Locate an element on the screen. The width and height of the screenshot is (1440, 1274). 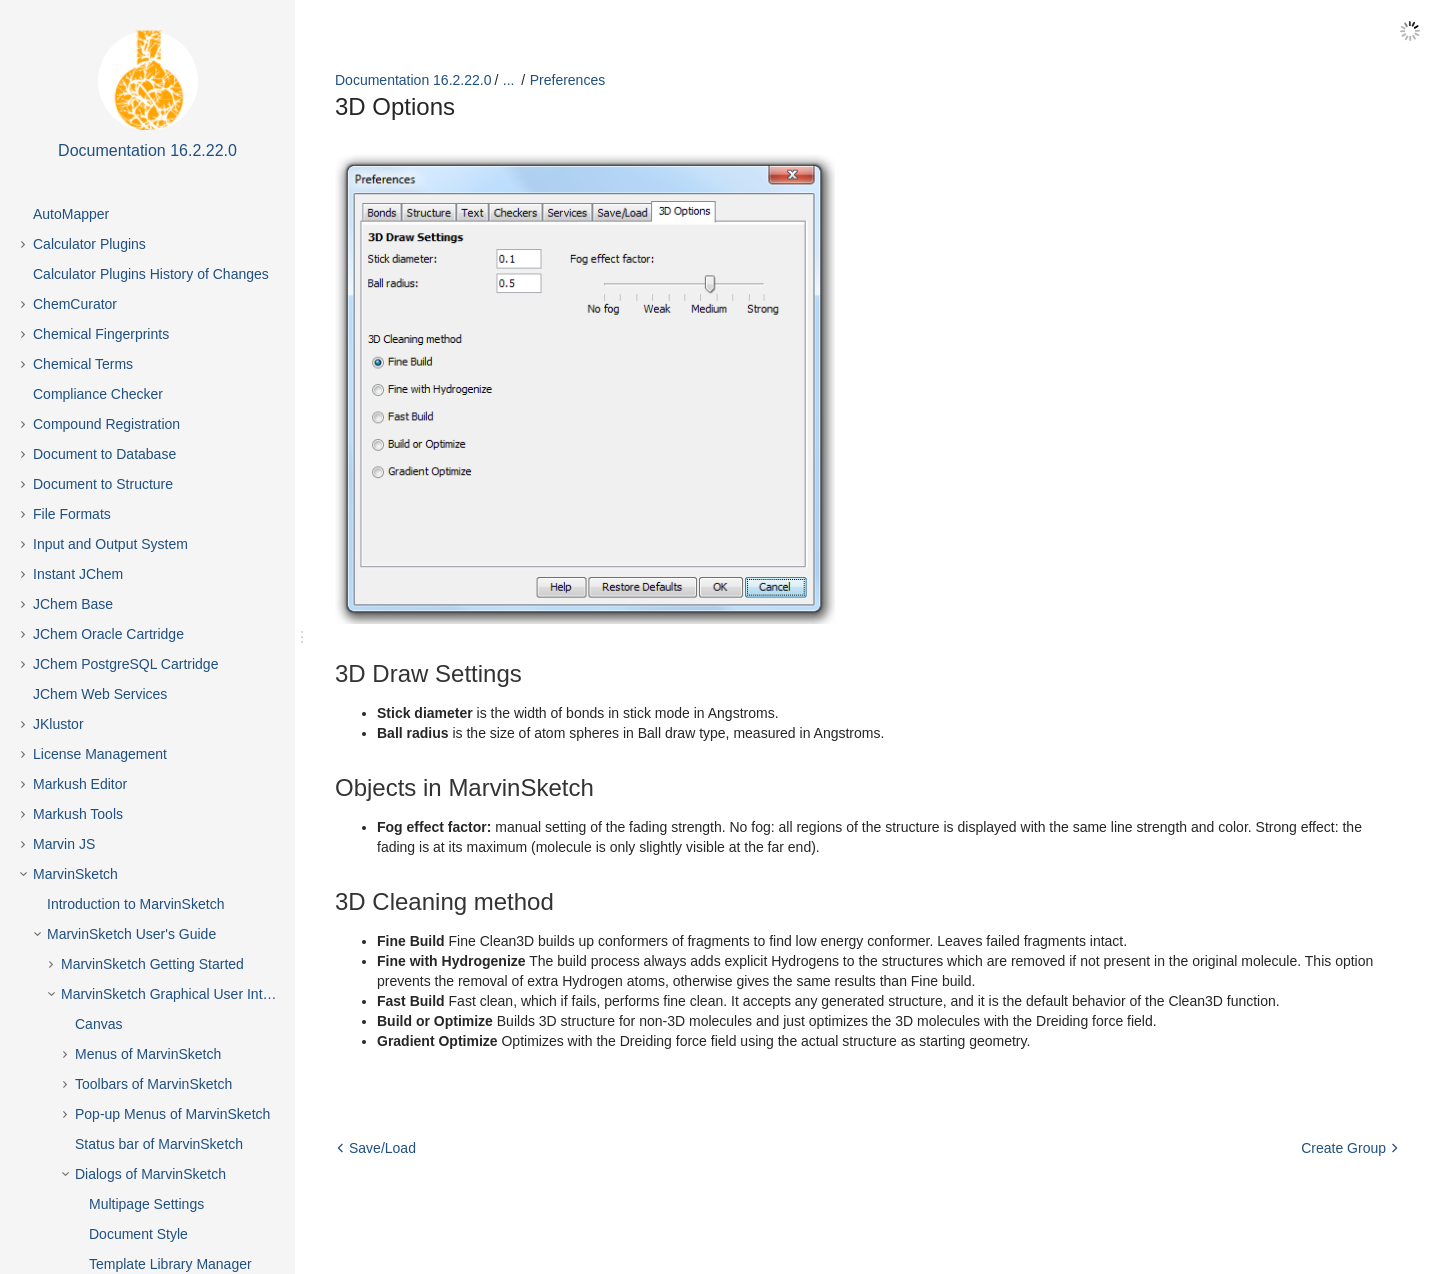
MarvinSketch is located at coordinates (75, 874).